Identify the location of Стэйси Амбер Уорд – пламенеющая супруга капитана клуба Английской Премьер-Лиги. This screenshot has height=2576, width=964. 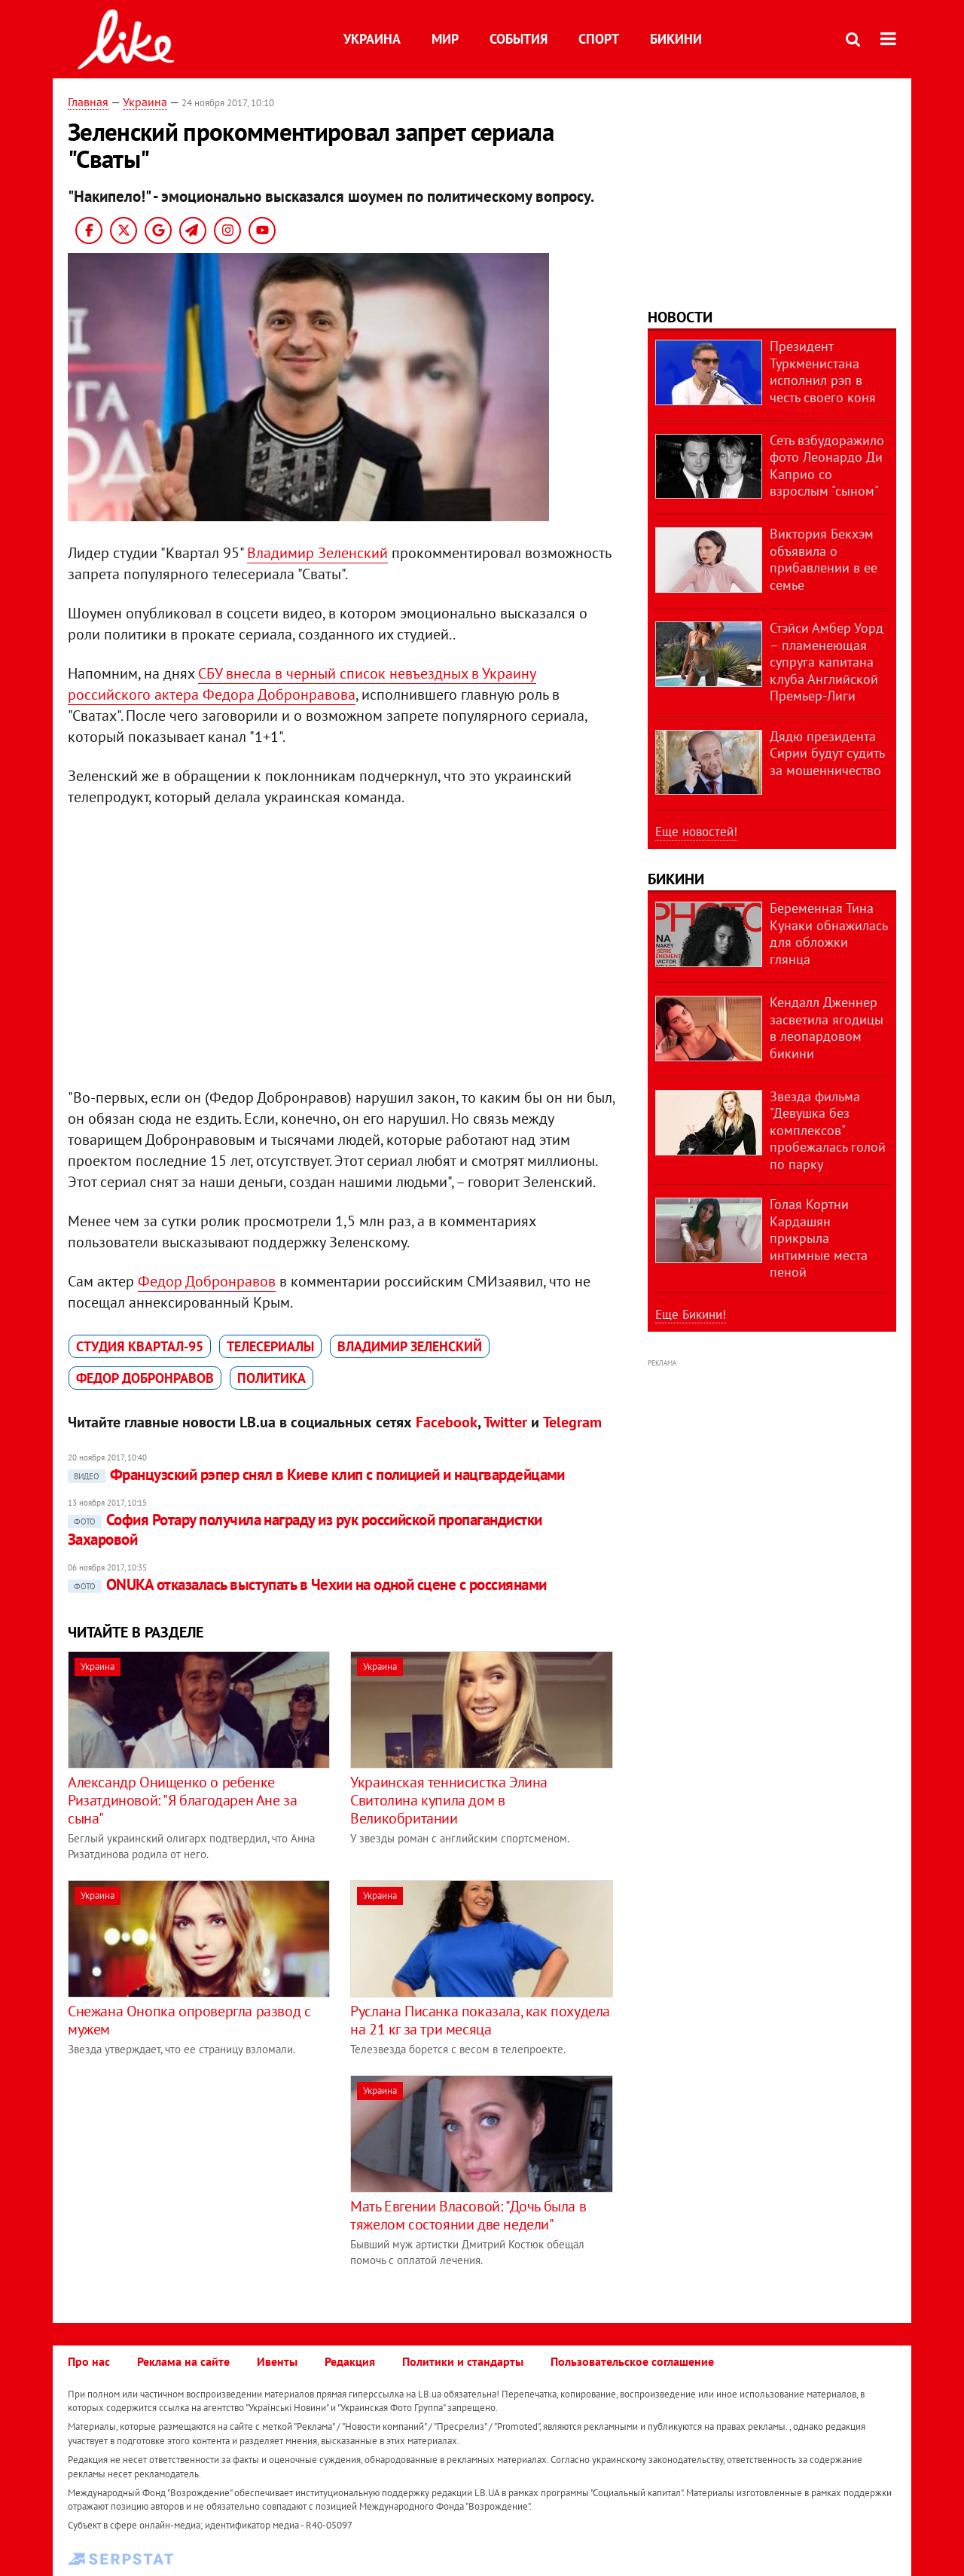
(826, 661).